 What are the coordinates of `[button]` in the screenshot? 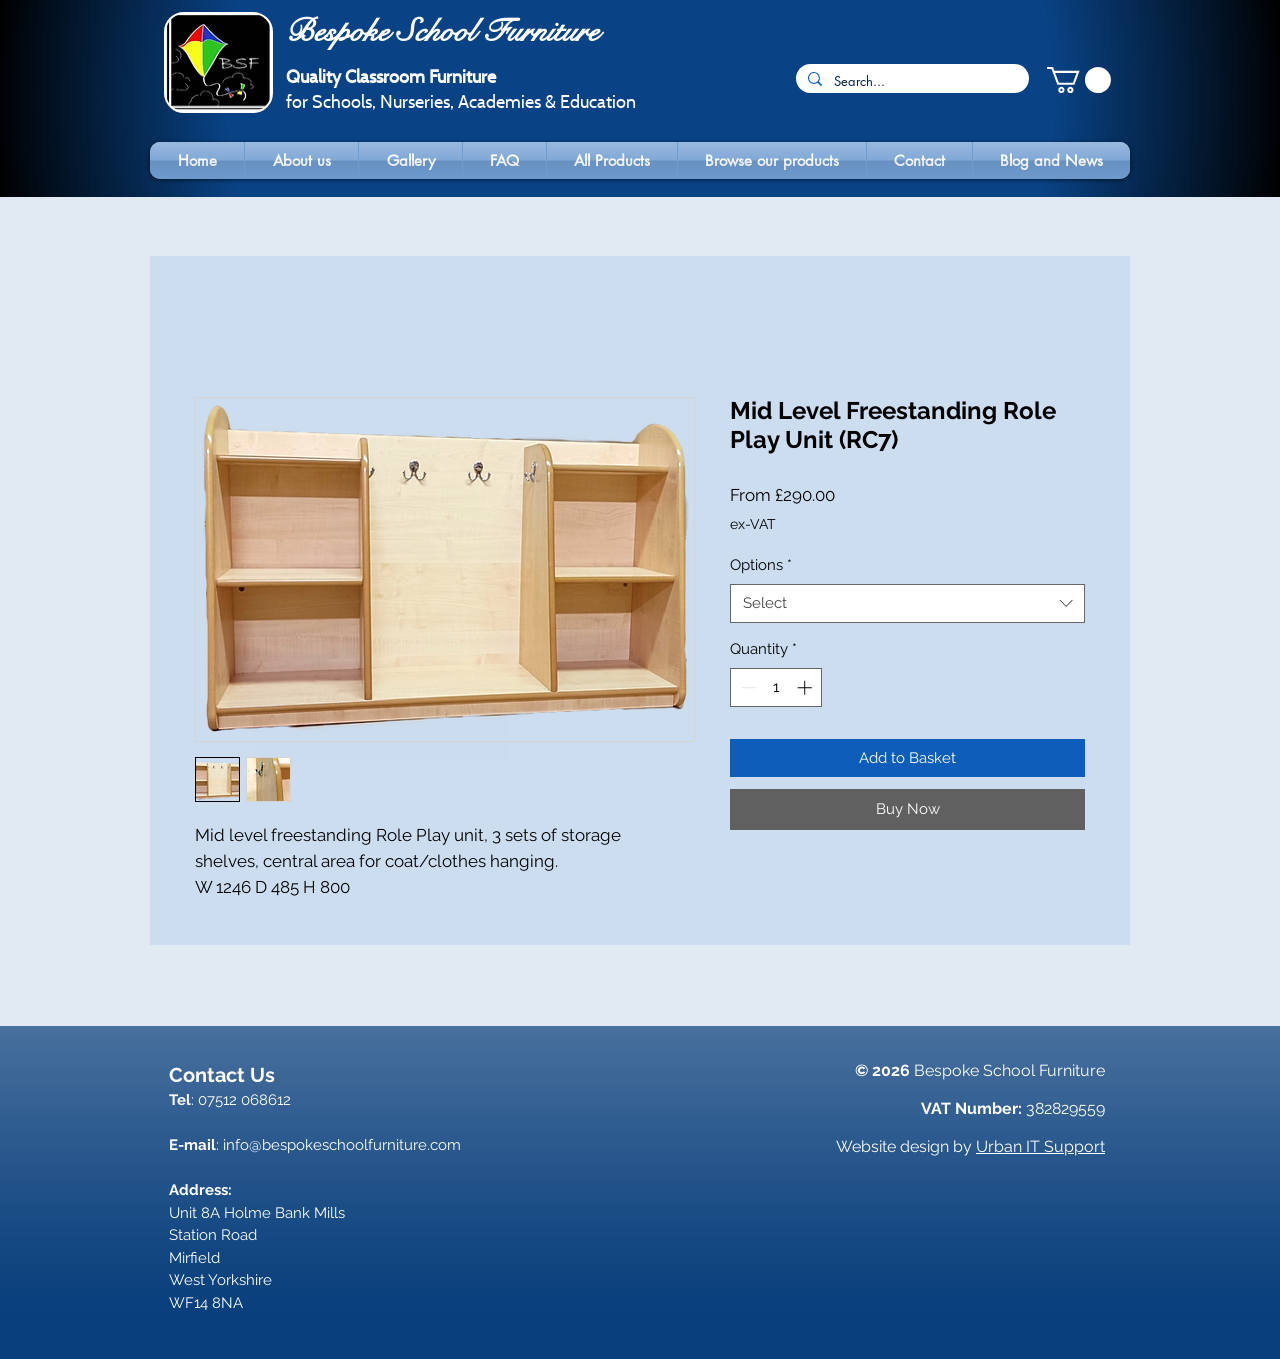 It's located at (1079, 80).